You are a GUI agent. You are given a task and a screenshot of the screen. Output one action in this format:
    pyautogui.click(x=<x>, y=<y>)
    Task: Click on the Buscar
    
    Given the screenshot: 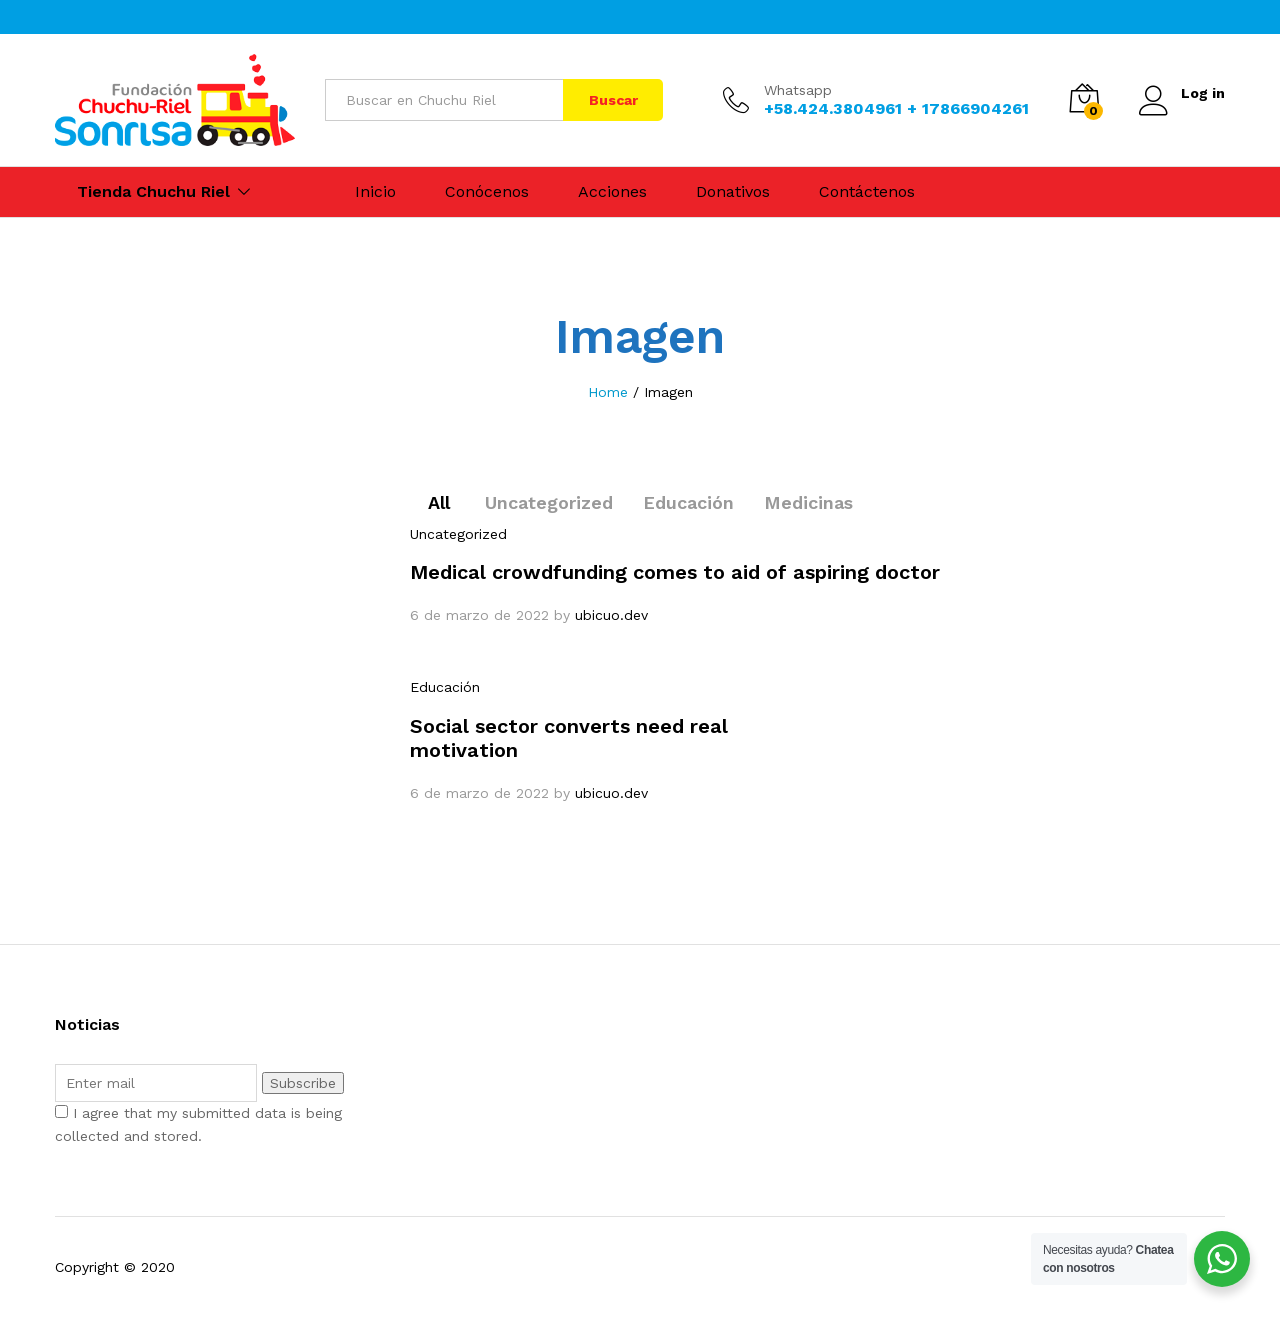 What is the action you would take?
    pyautogui.click(x=613, y=100)
    